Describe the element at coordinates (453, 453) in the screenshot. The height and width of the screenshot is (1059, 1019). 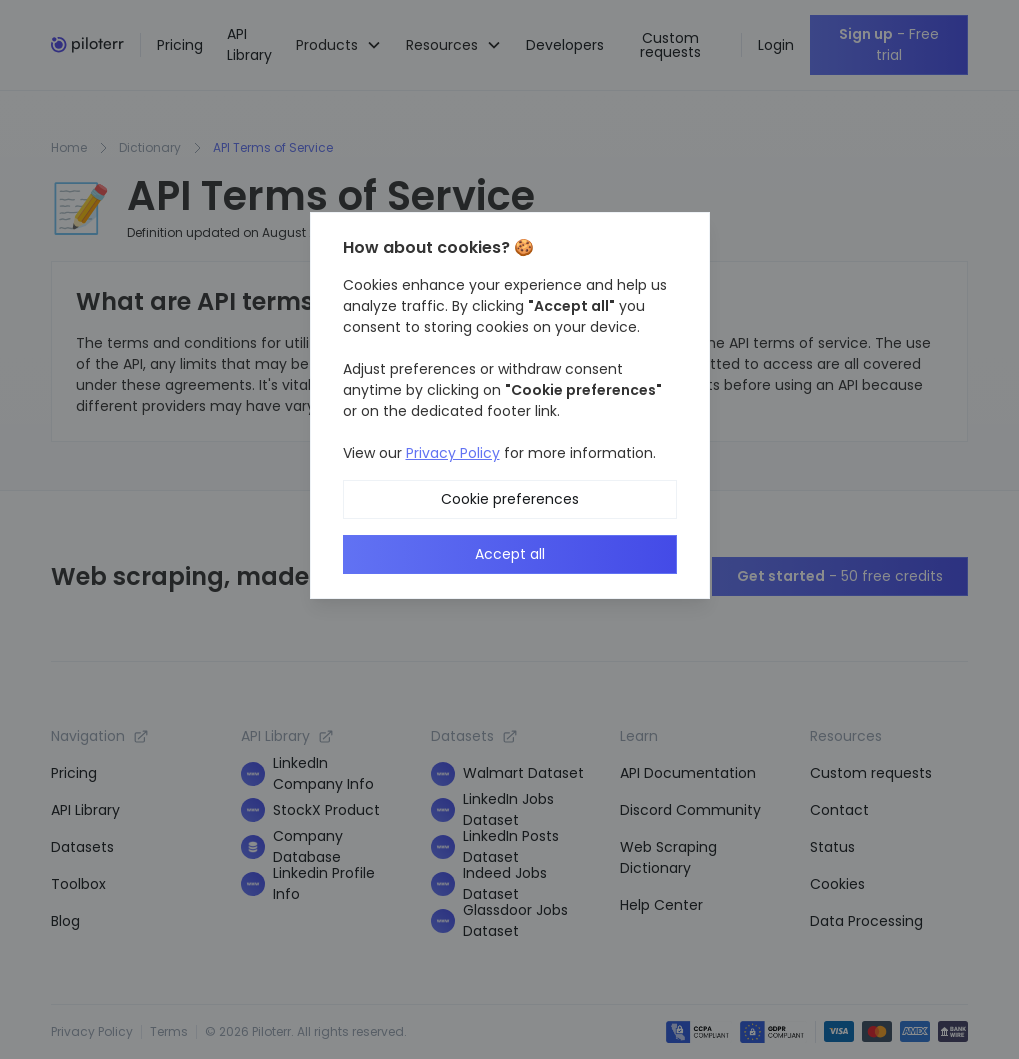
I see `Privacy Policy` at that location.